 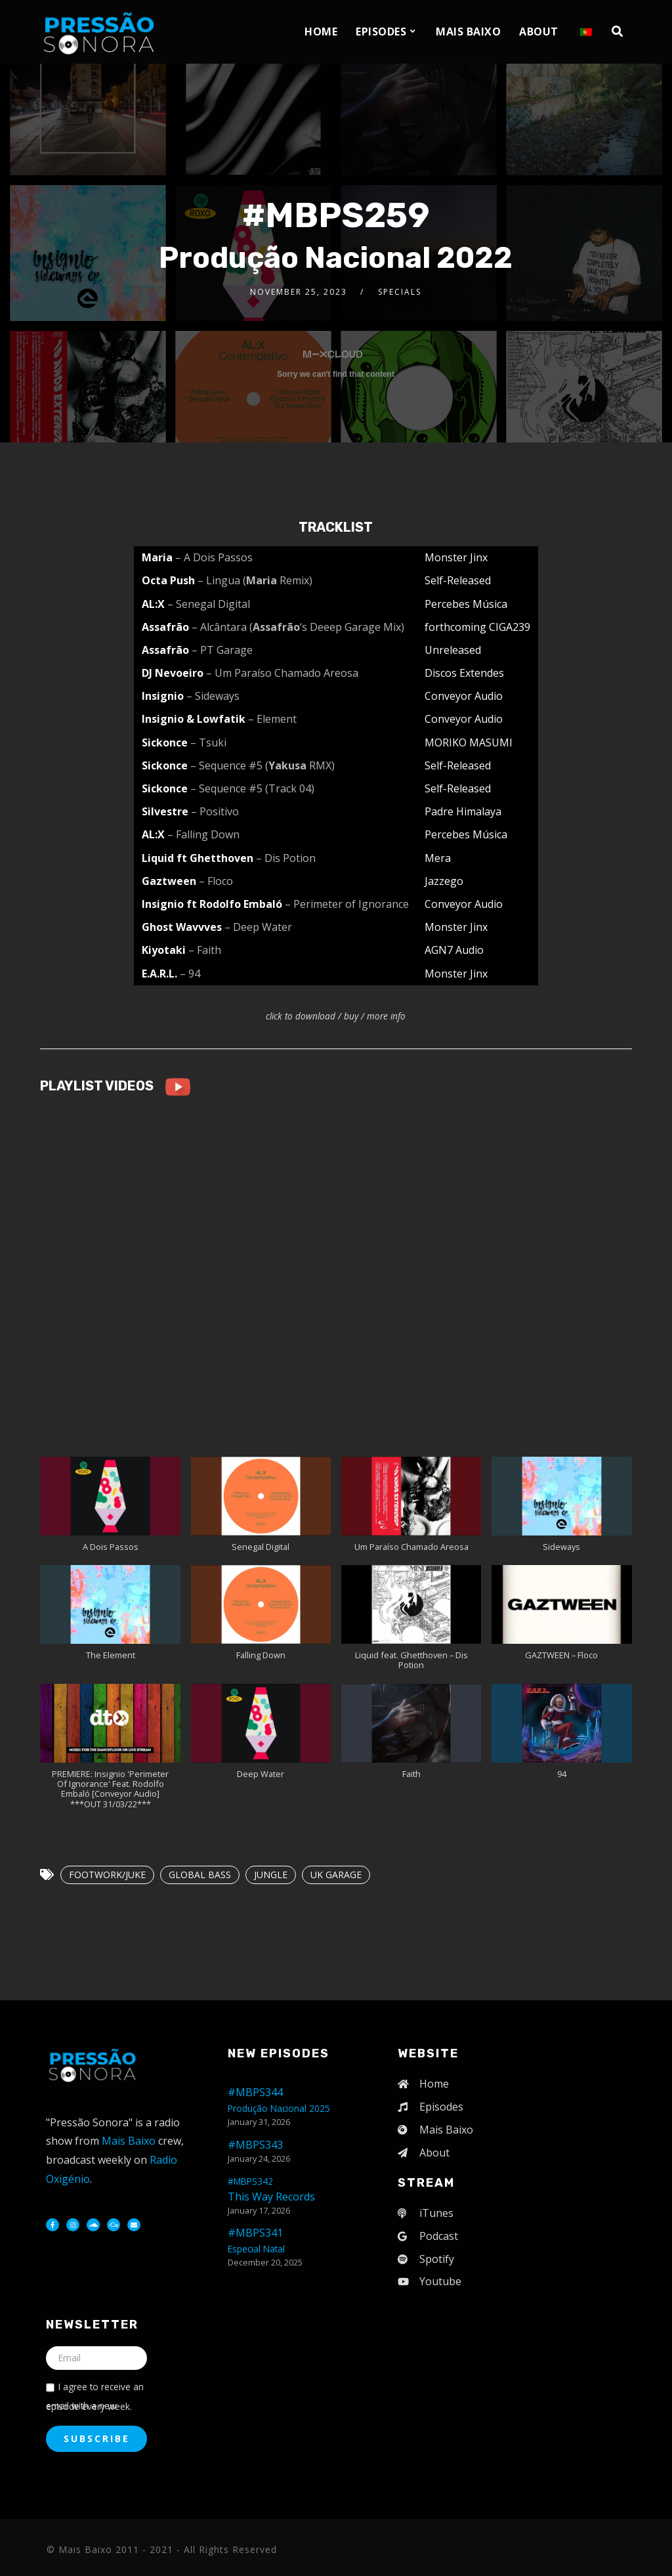 What do you see at coordinates (454, 950) in the screenshot?
I see `AGN7 Audio` at bounding box center [454, 950].